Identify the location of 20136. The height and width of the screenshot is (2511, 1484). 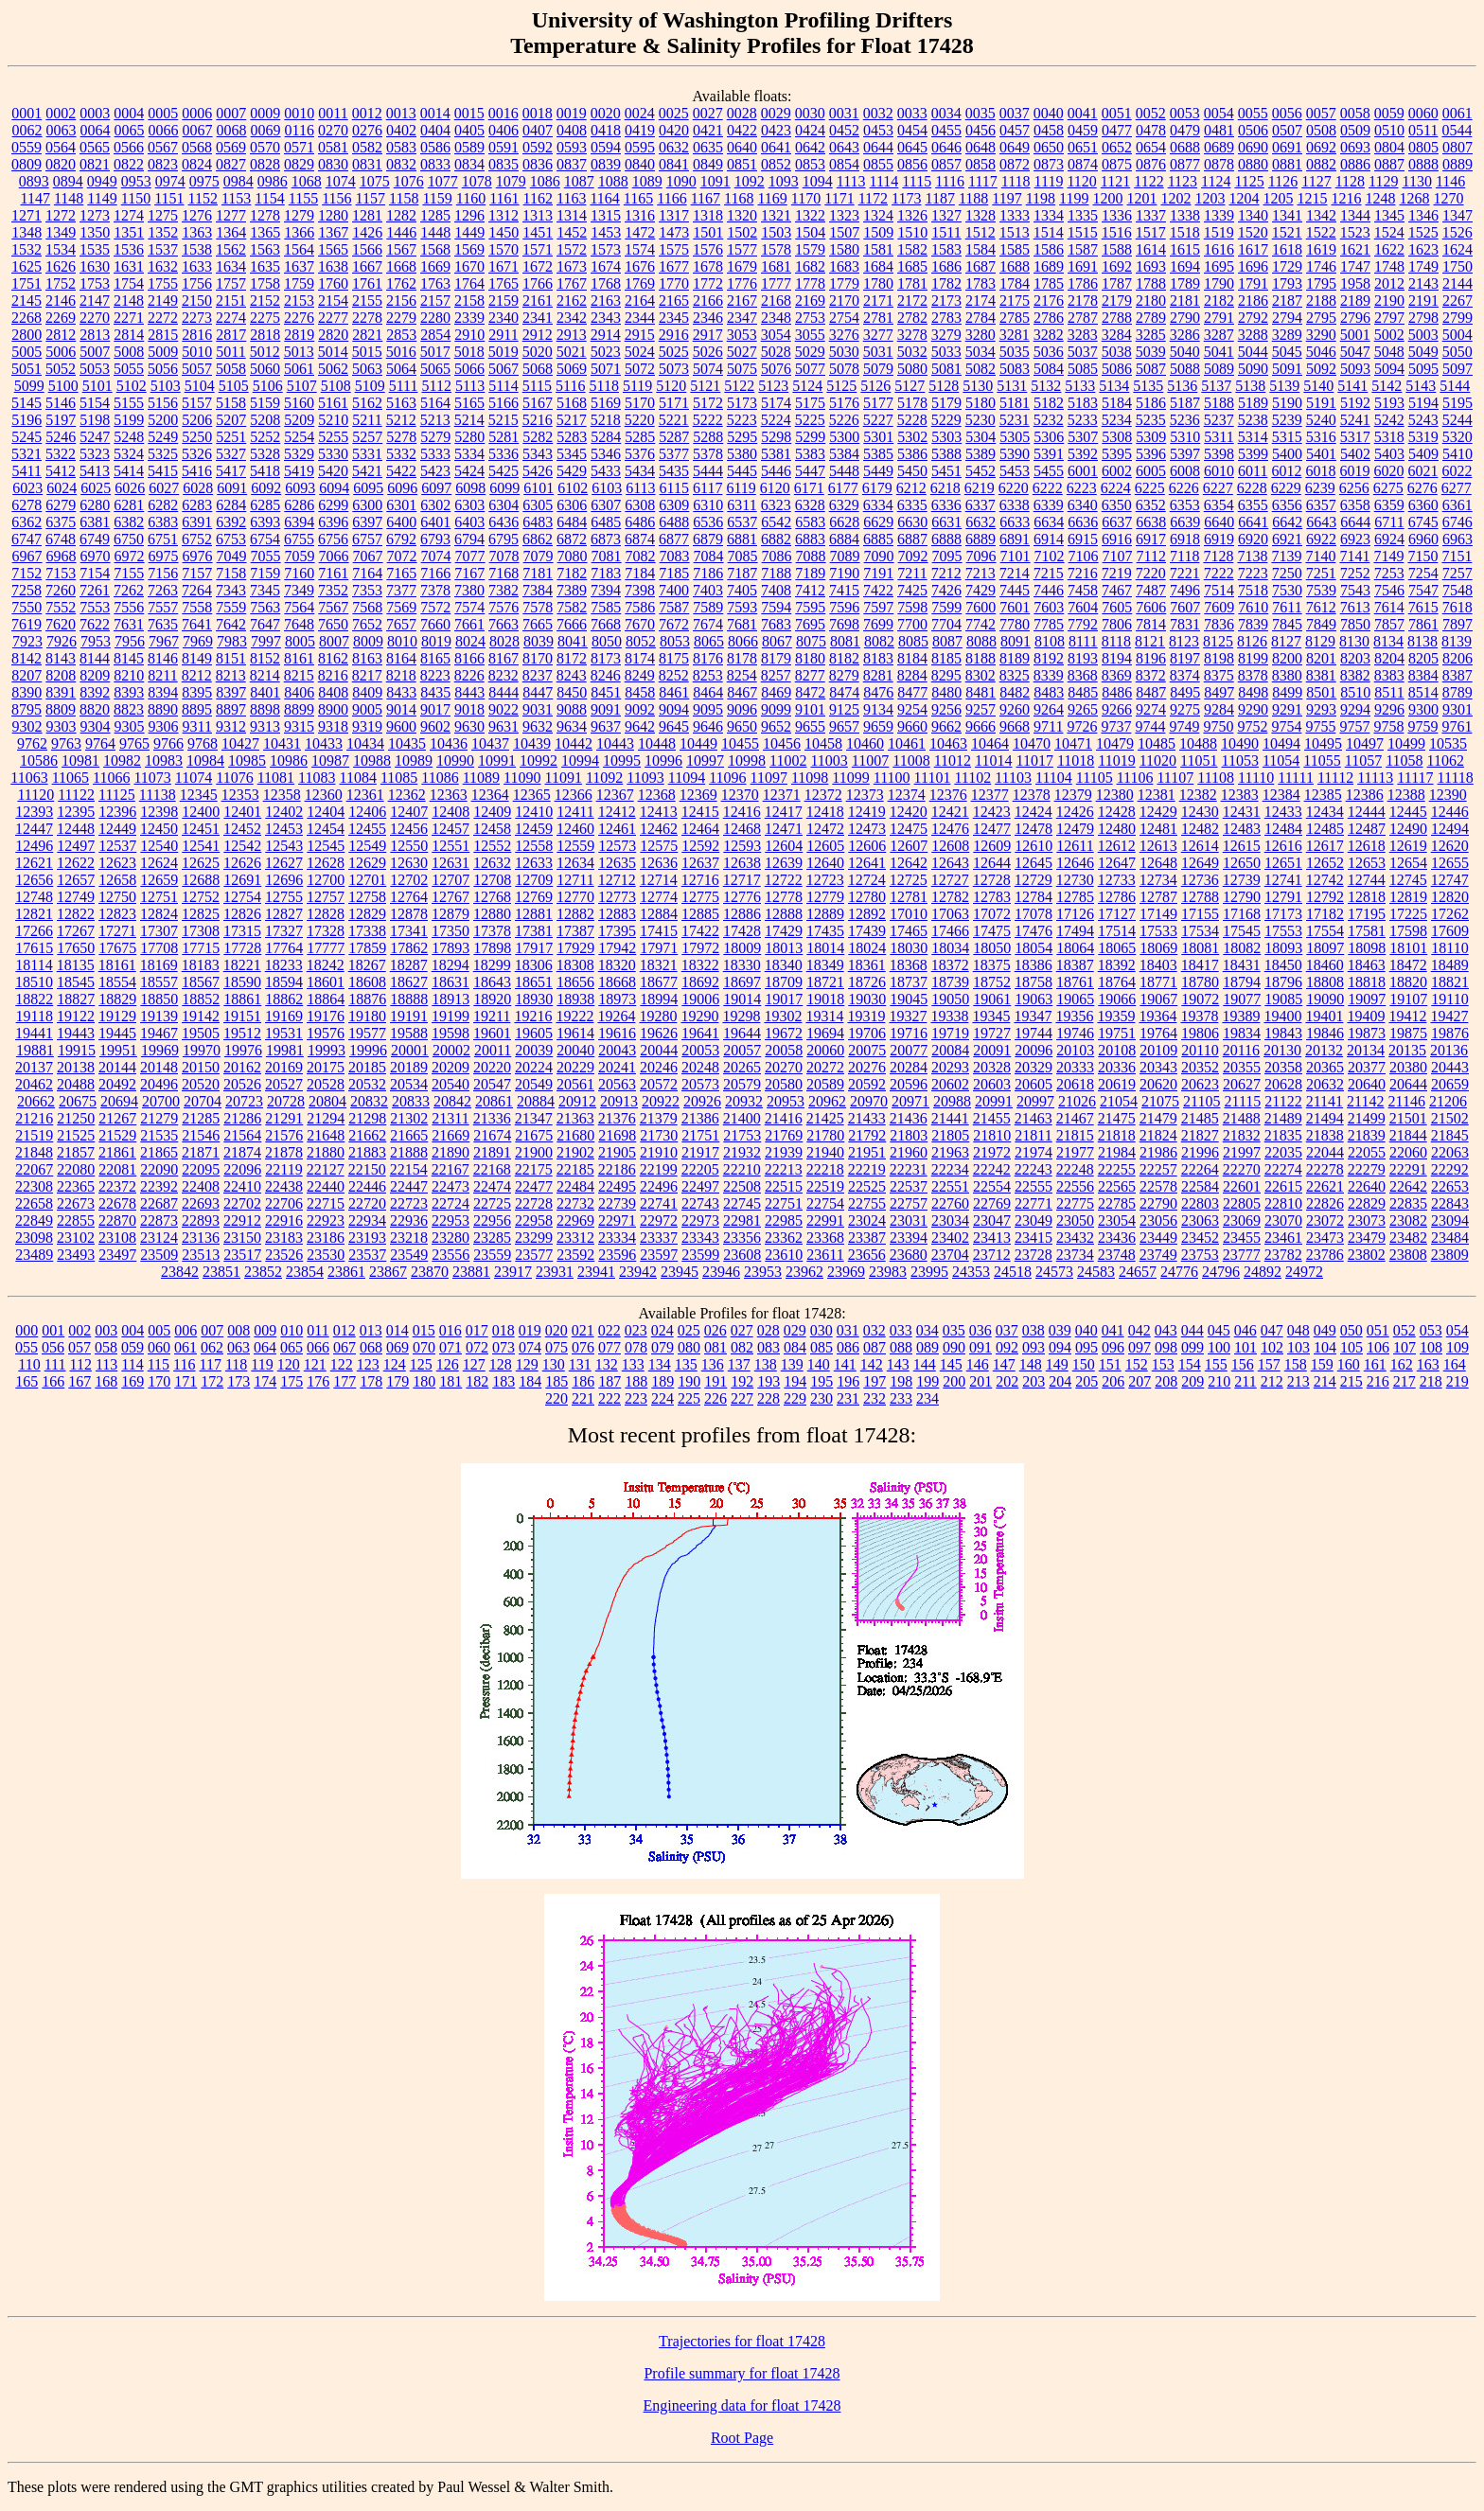
(1449, 1050).